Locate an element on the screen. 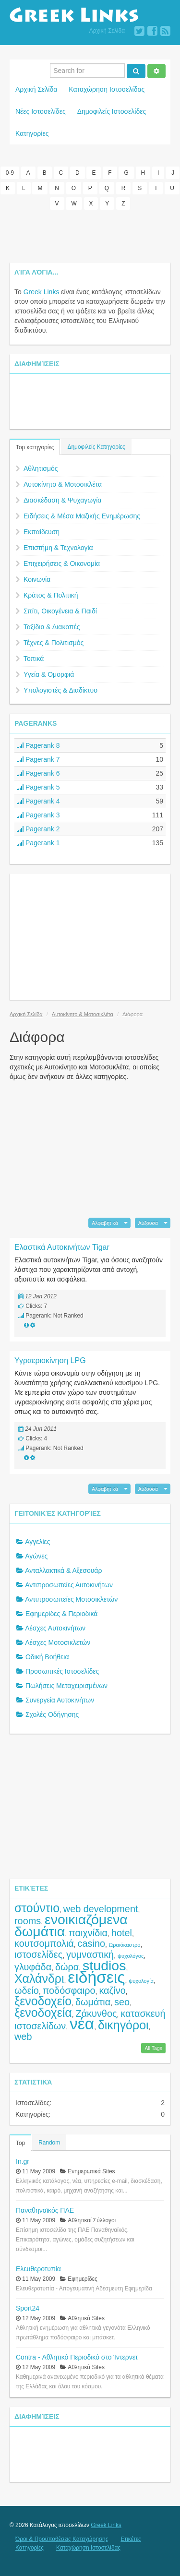  Top κατηγορίες is located at coordinates (35, 447).